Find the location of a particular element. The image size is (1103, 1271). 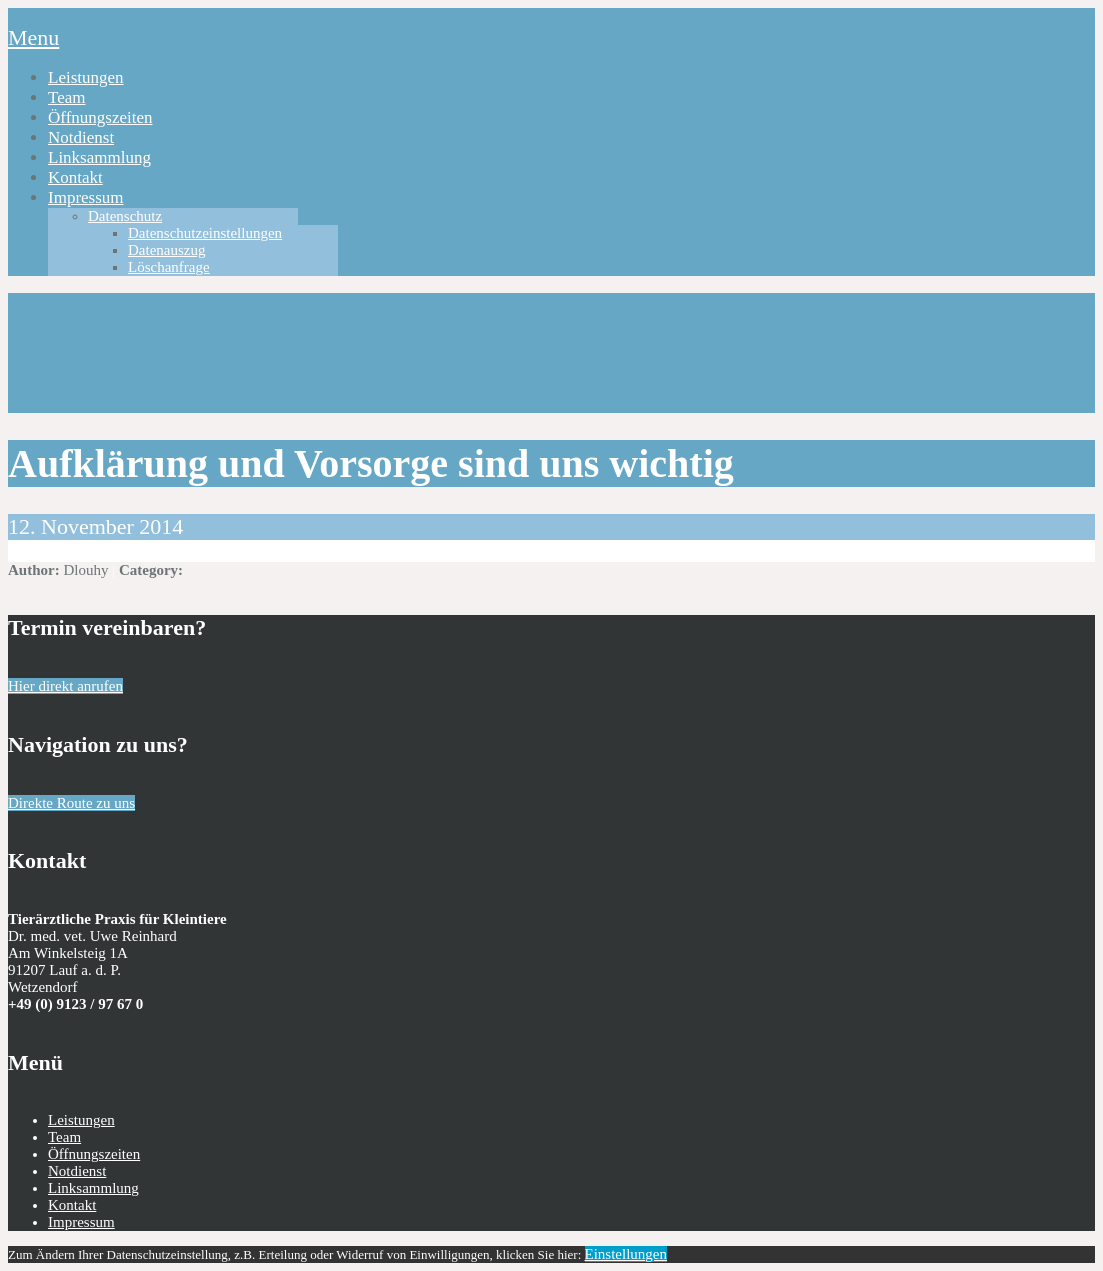

Hier direkt anrufen is located at coordinates (65, 686).